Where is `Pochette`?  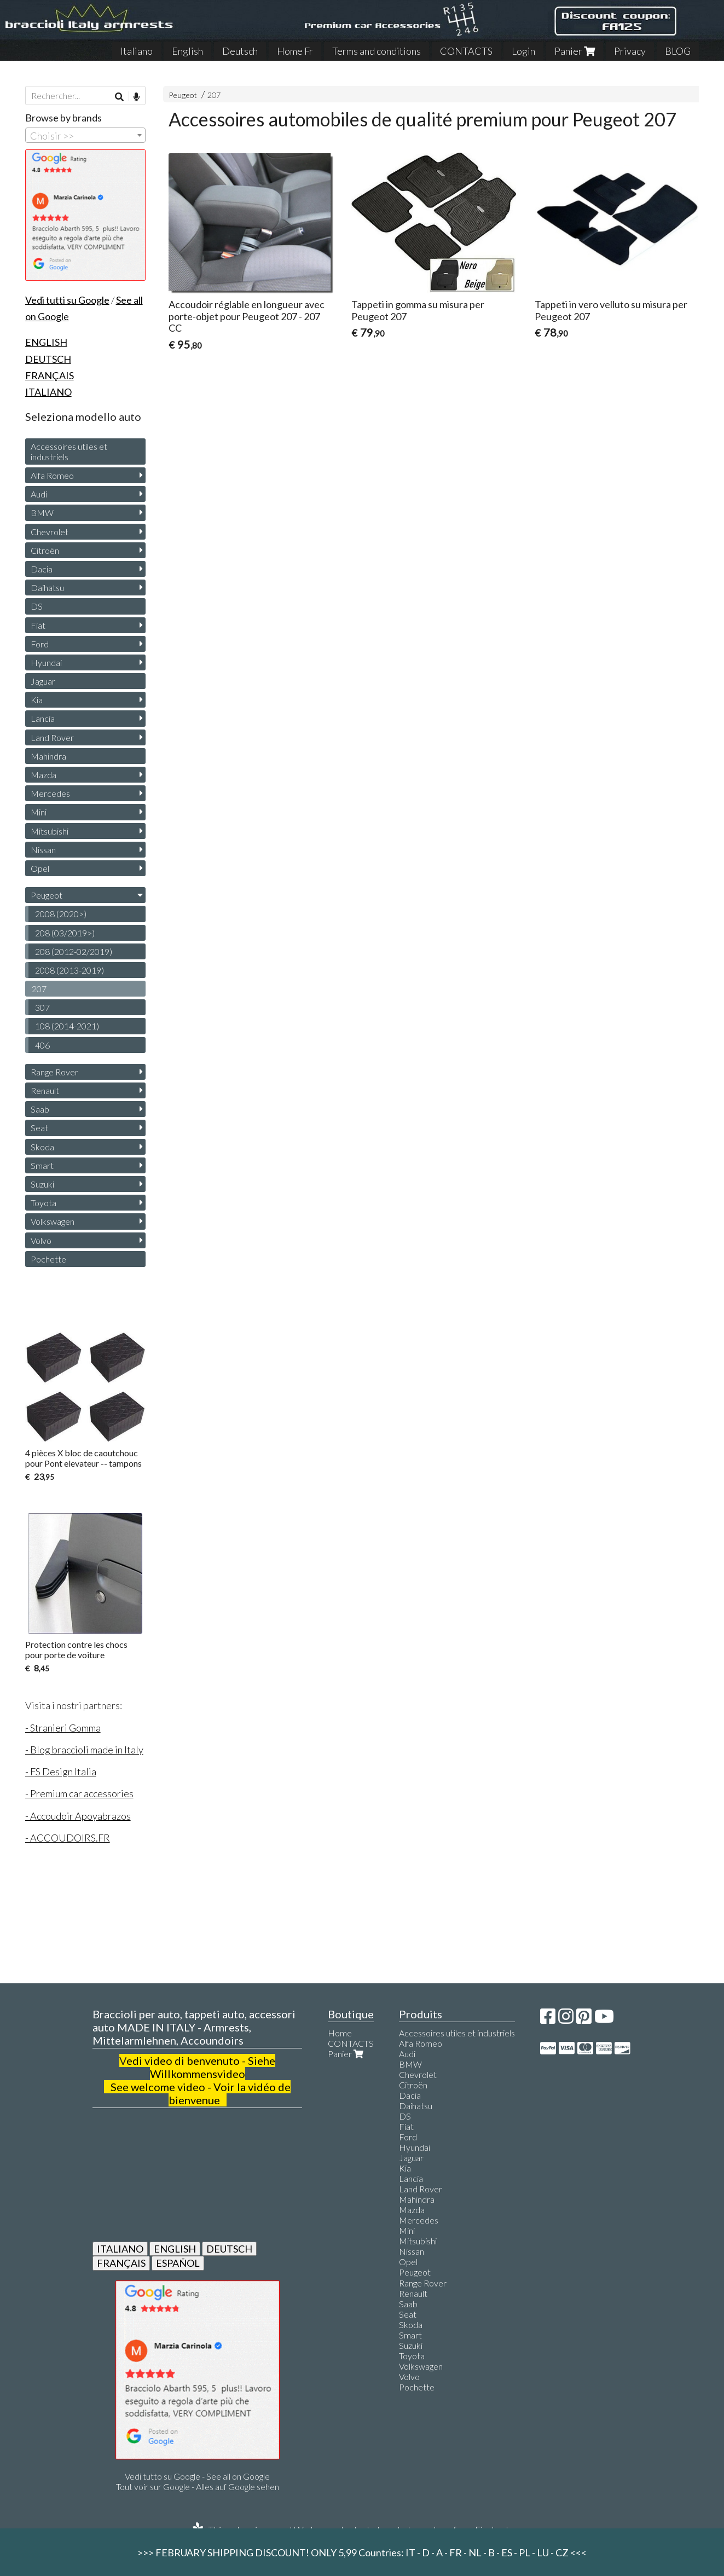 Pochette is located at coordinates (48, 1259).